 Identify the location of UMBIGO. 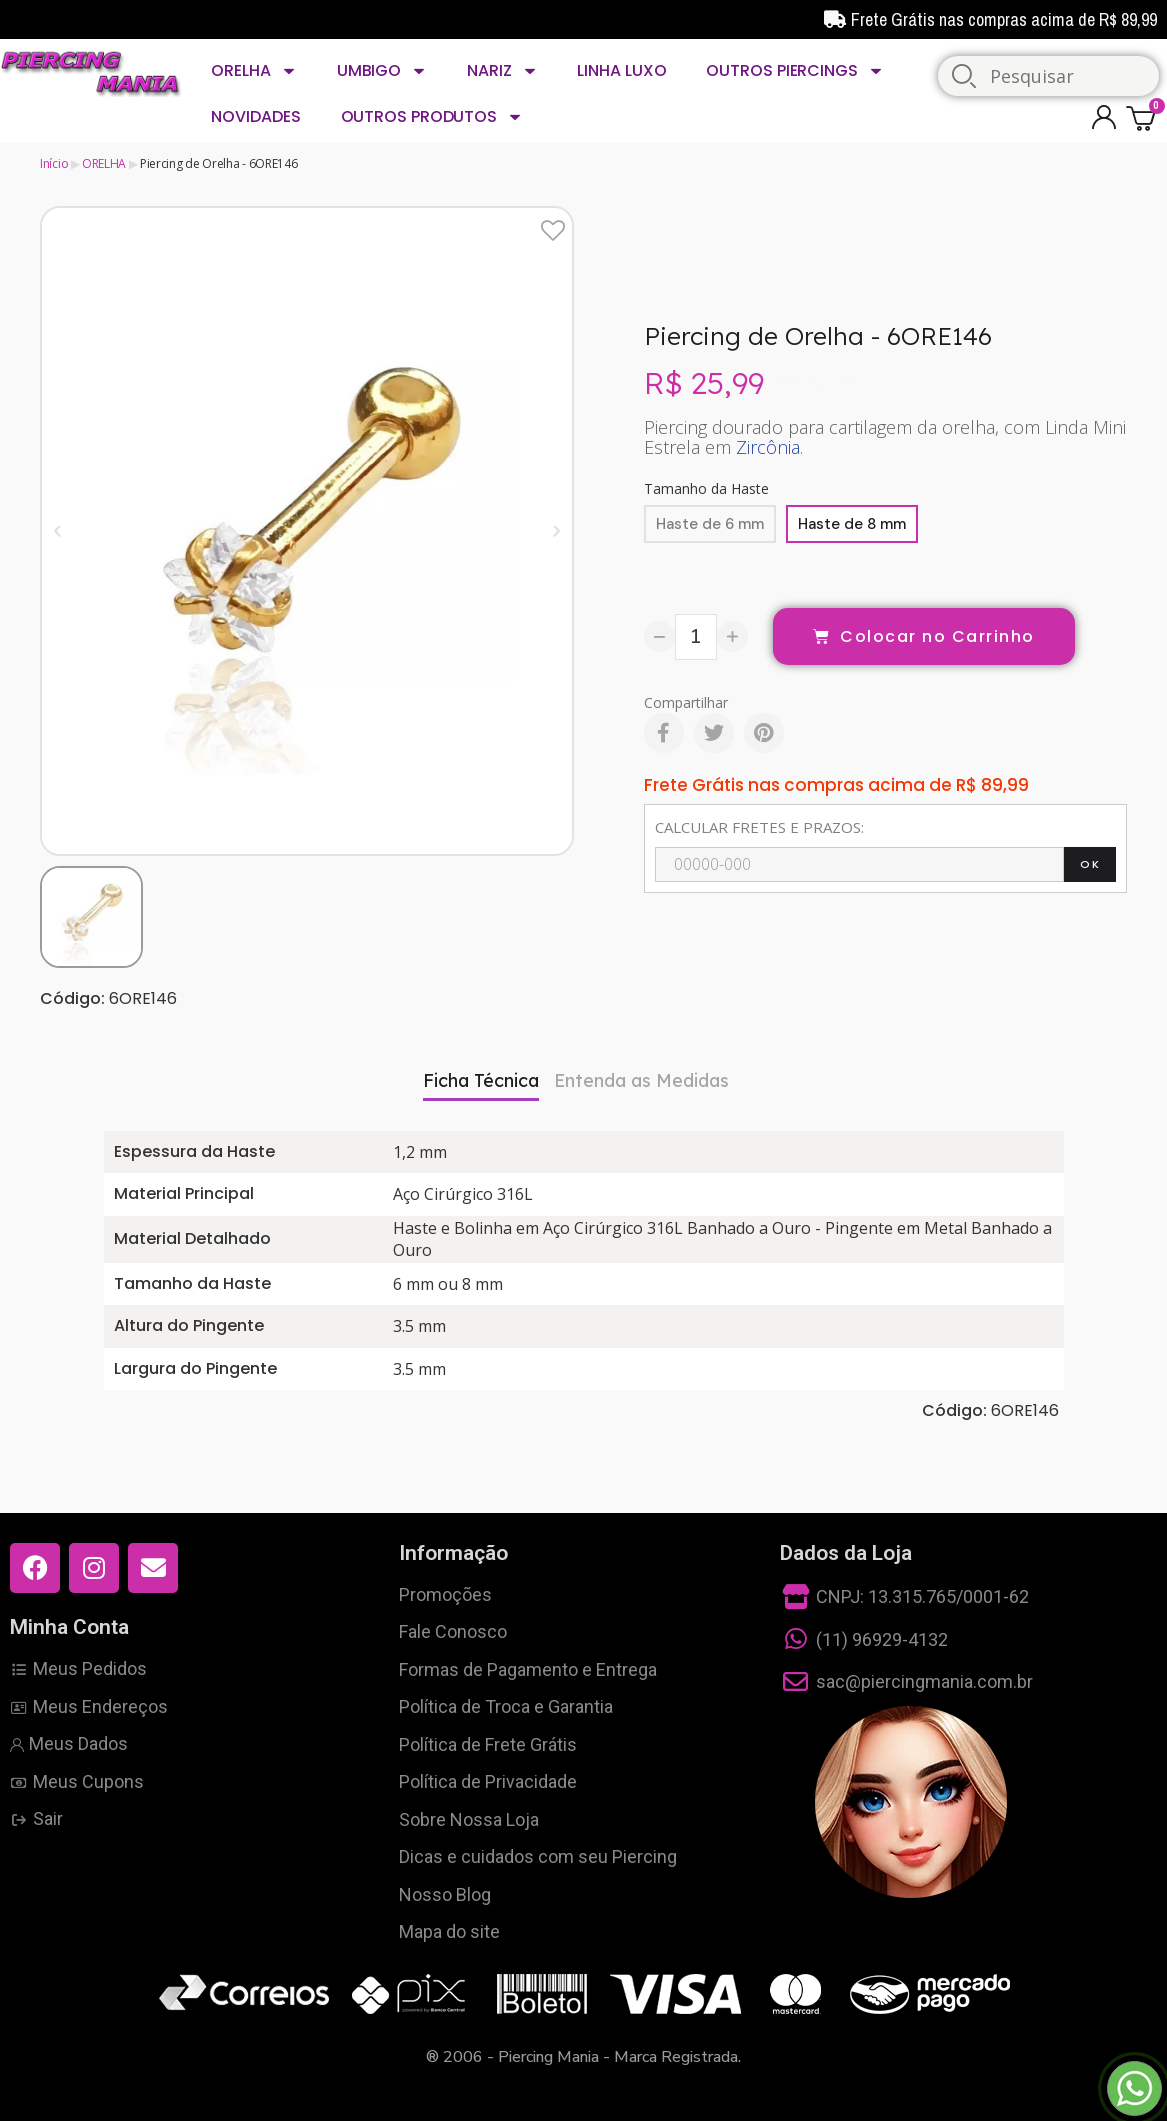
(382, 71).